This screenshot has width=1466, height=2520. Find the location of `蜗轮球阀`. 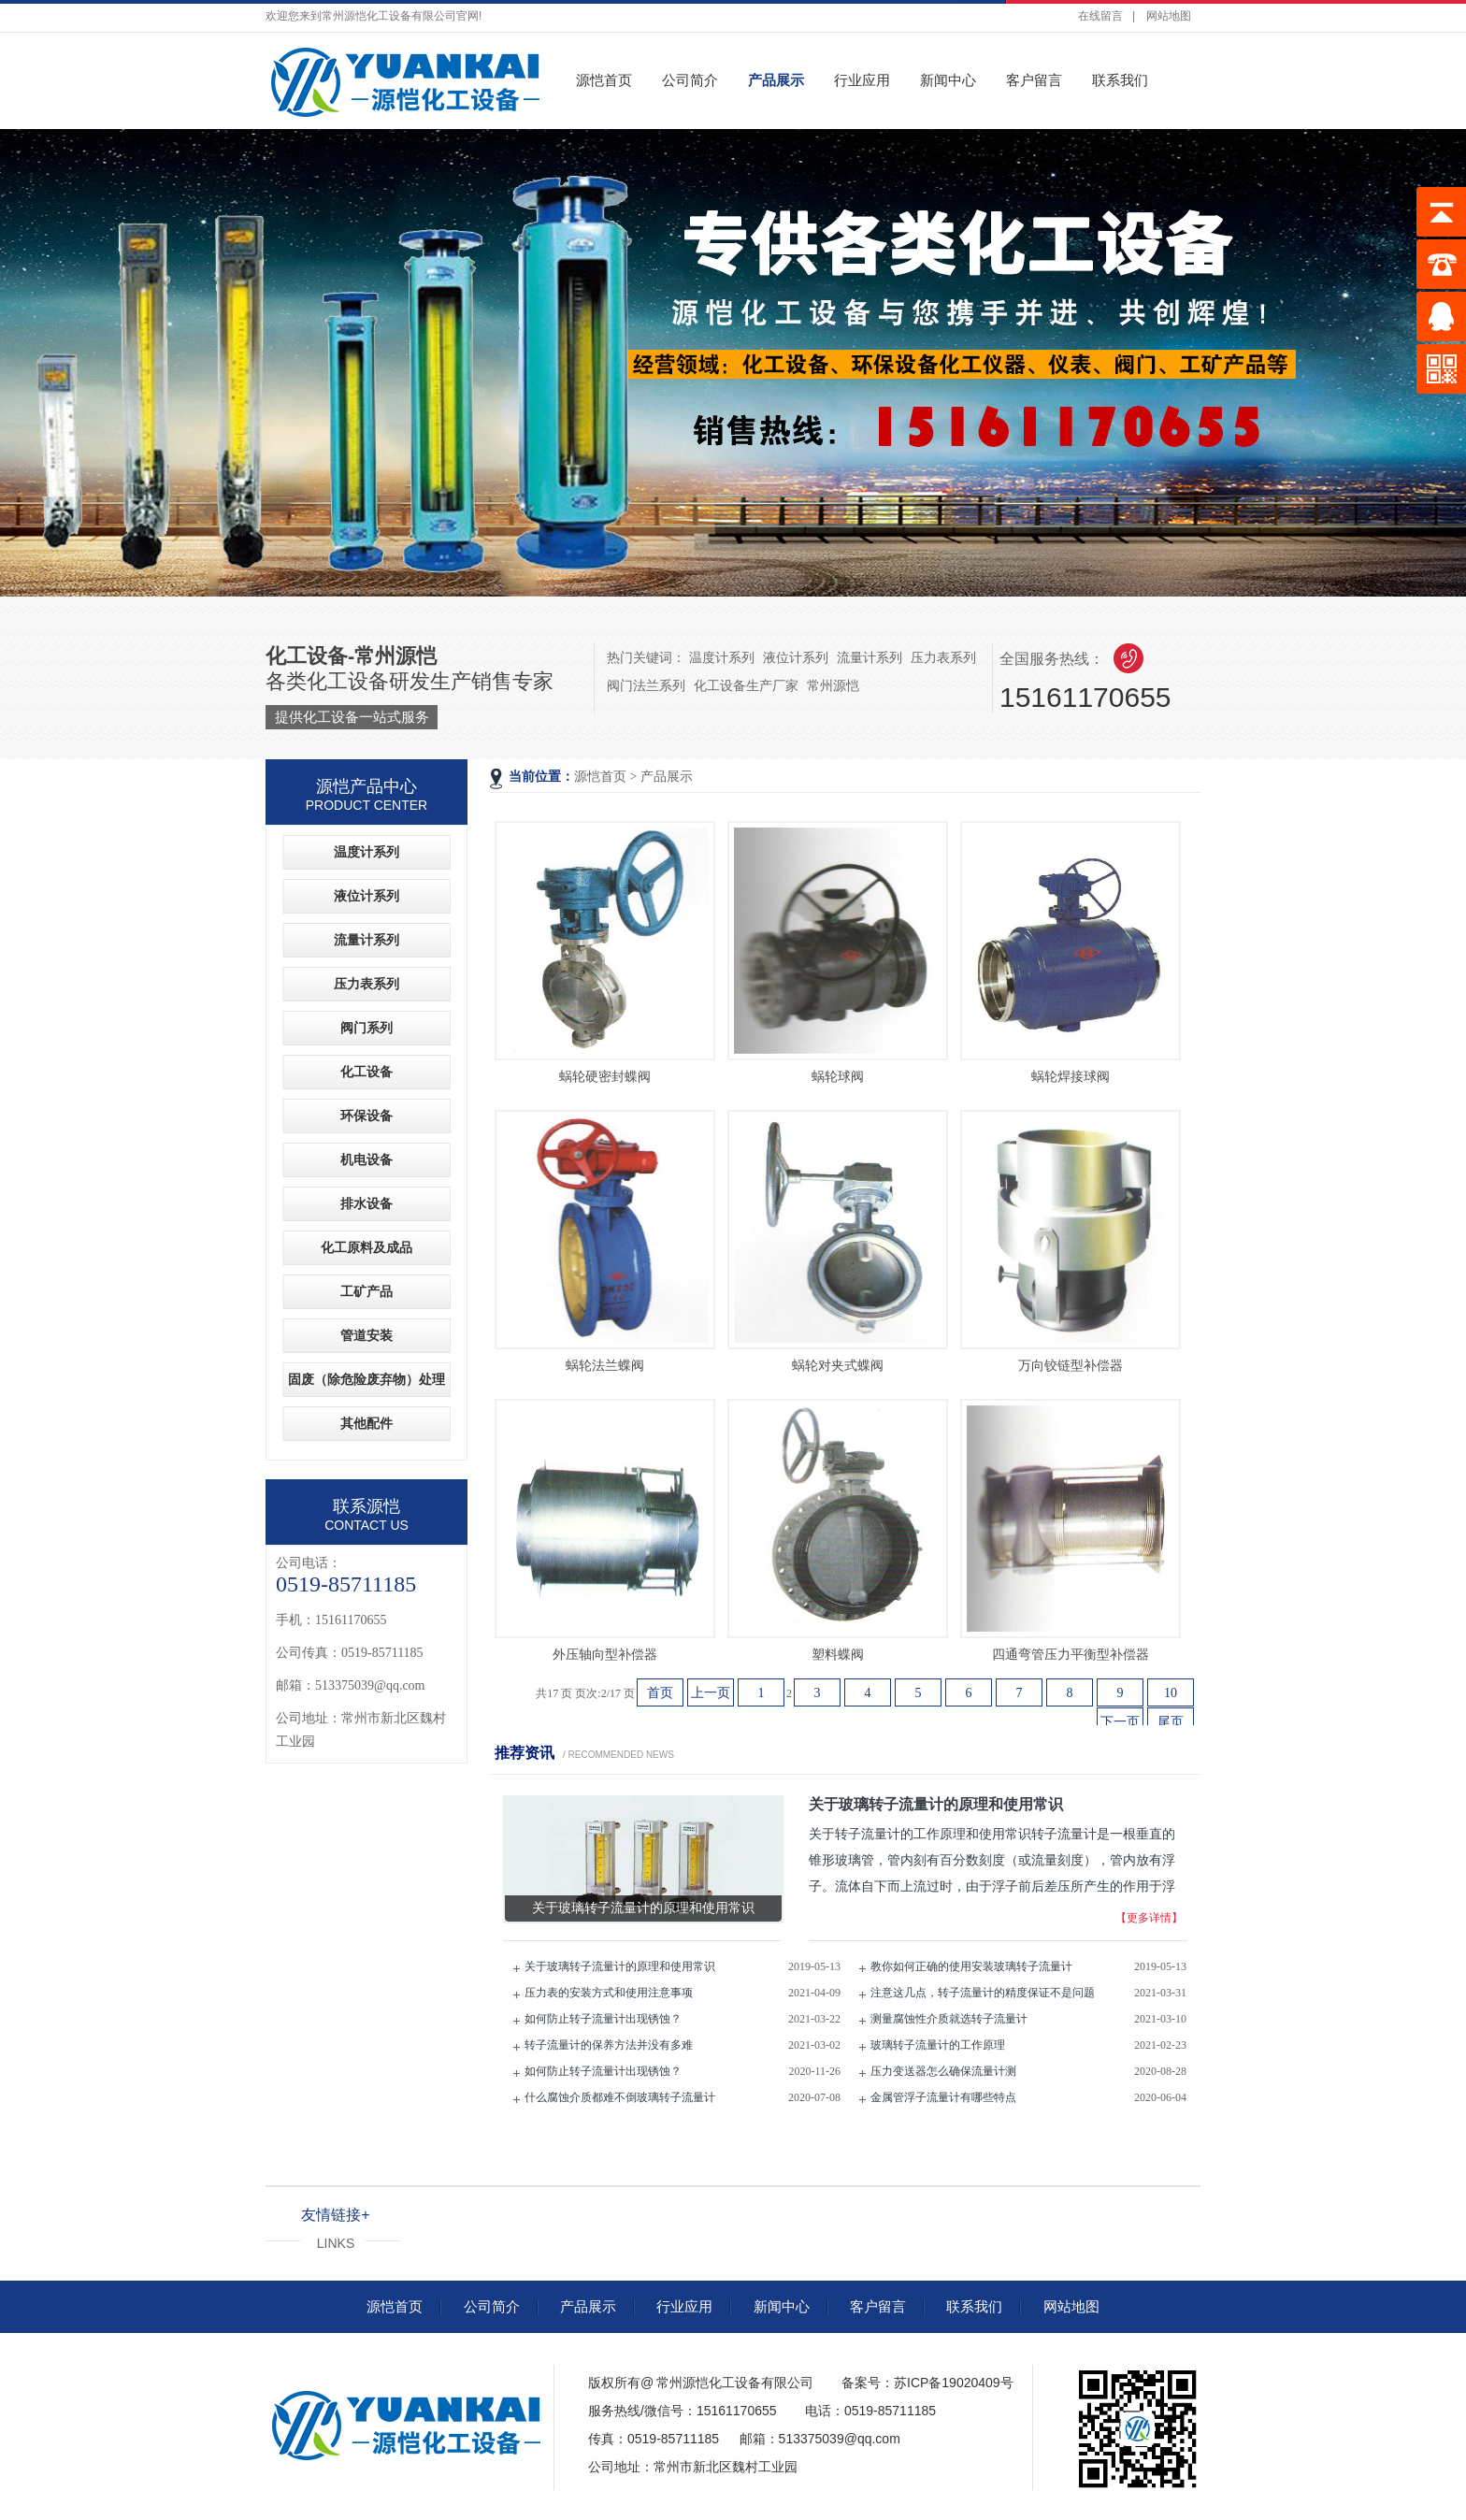

蜗轮球阀 is located at coordinates (838, 1077).